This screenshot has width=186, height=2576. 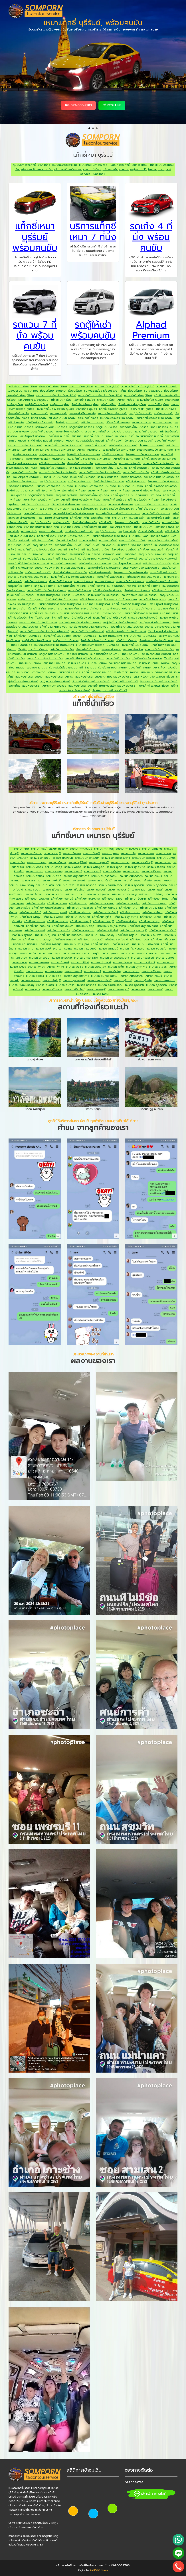 What do you see at coordinates (18, 413) in the screenshot?
I see `เรียกแท็กซี่ กระสัง` at bounding box center [18, 413].